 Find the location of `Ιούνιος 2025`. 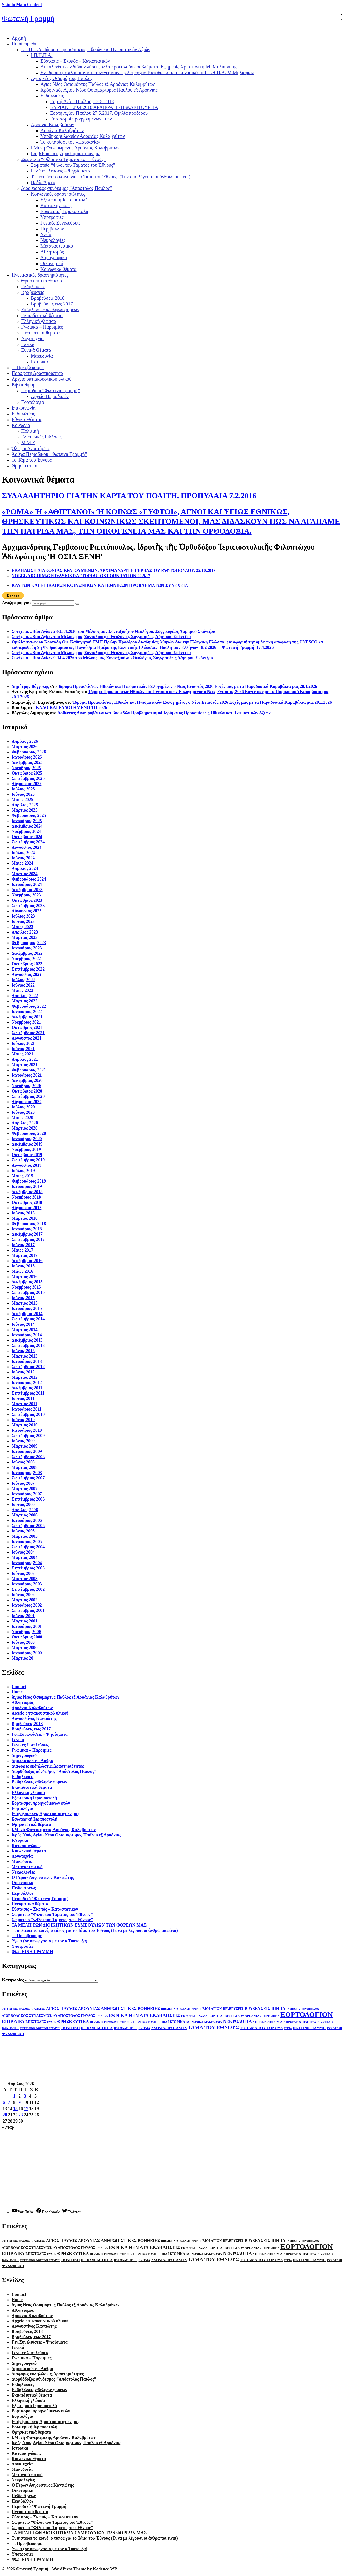

Ιούνιος 2025 is located at coordinates (23, 794).